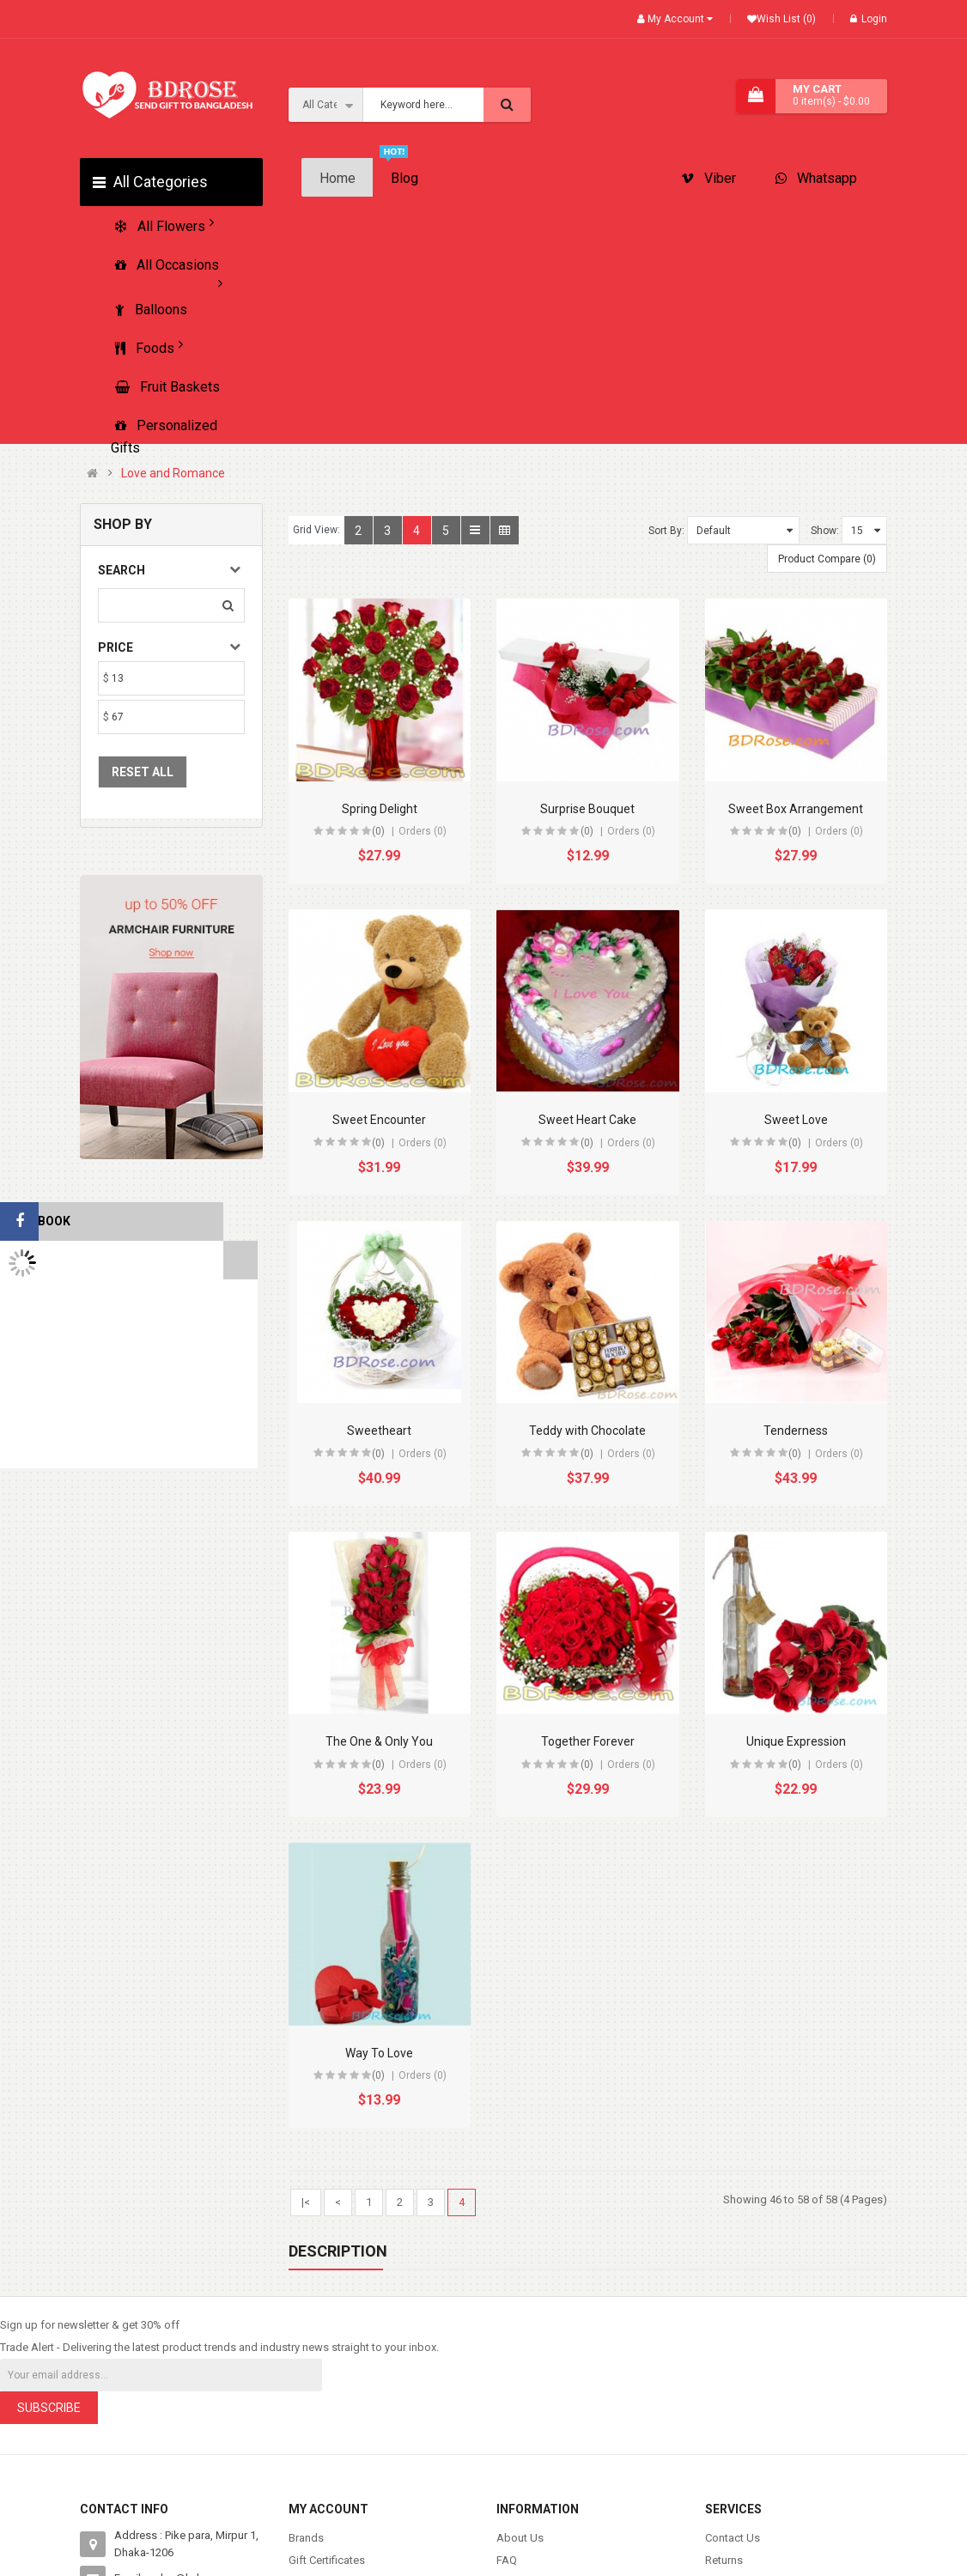 This screenshot has height=2576, width=967. Describe the element at coordinates (506, 2560) in the screenshot. I see `FAQ` at that location.